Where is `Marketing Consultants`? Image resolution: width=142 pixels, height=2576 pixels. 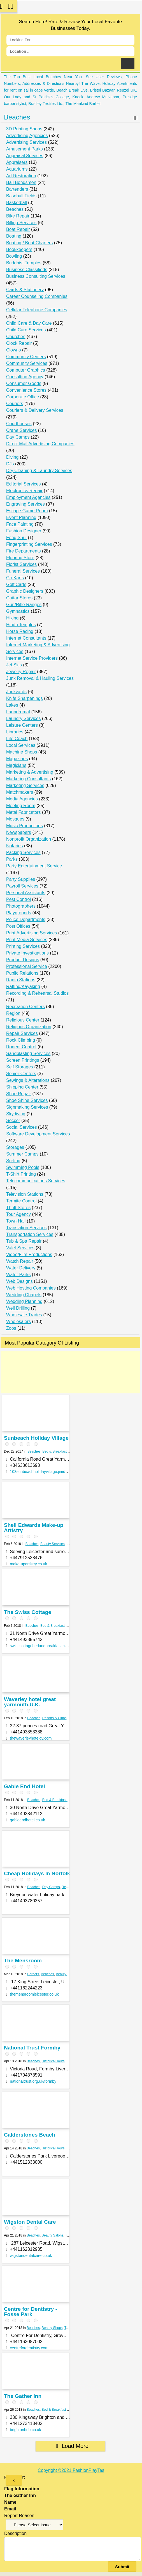
Marketing Consultants is located at coordinates (28, 778).